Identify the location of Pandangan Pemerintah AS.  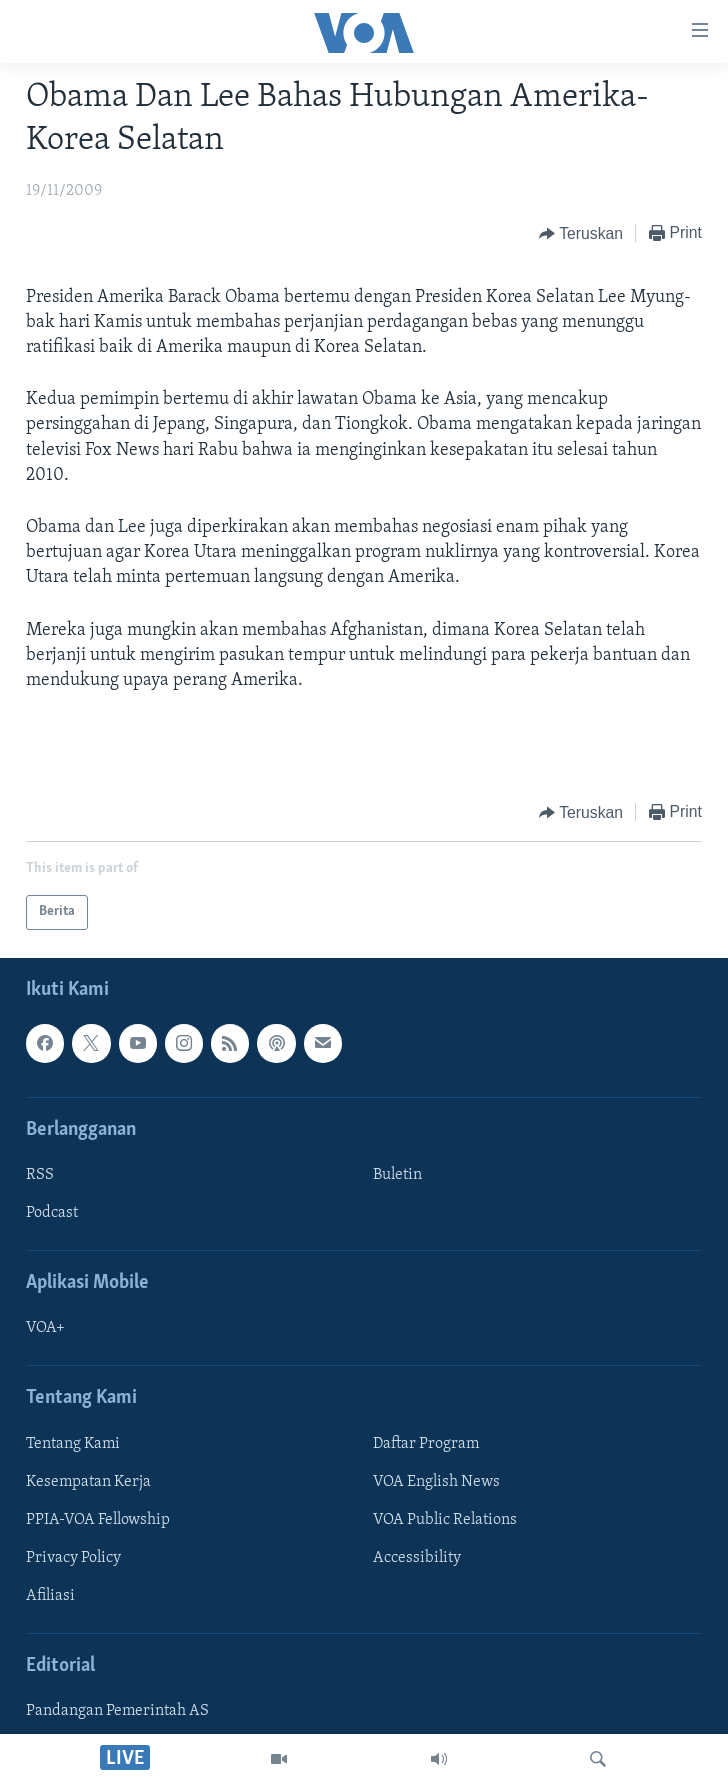
(117, 1711).